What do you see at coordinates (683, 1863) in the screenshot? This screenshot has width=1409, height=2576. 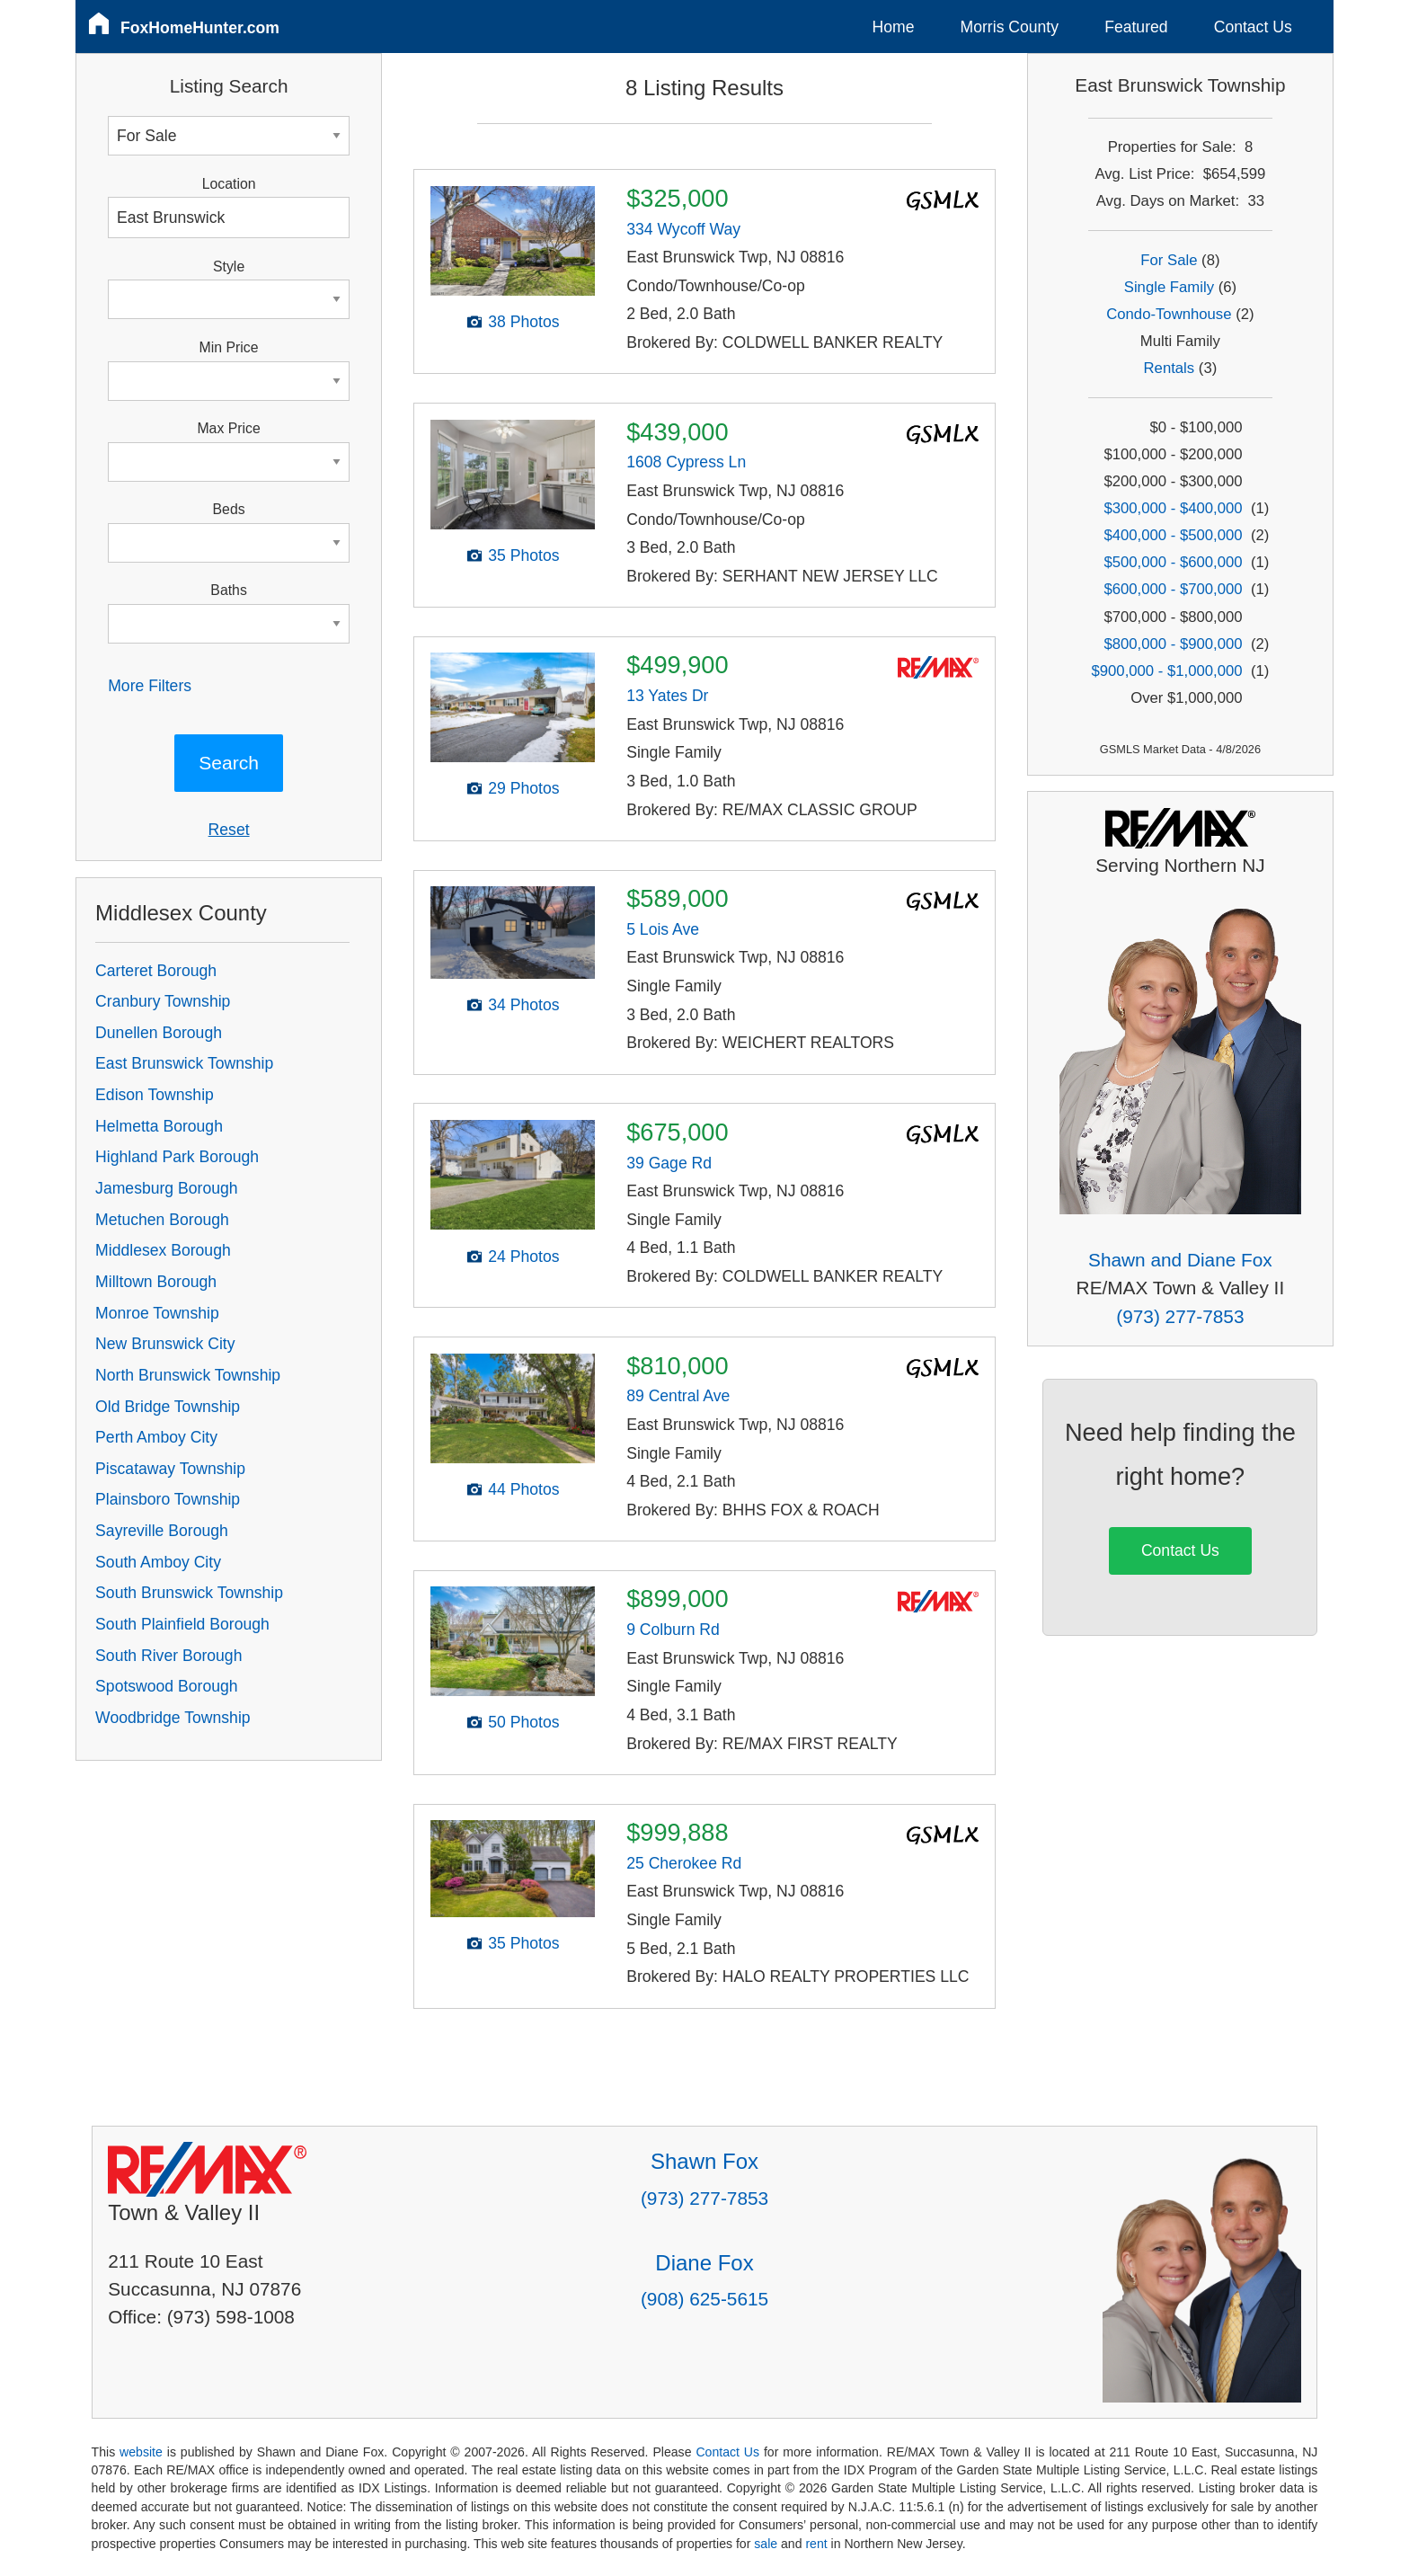 I see `25 Cherokee Rd` at bounding box center [683, 1863].